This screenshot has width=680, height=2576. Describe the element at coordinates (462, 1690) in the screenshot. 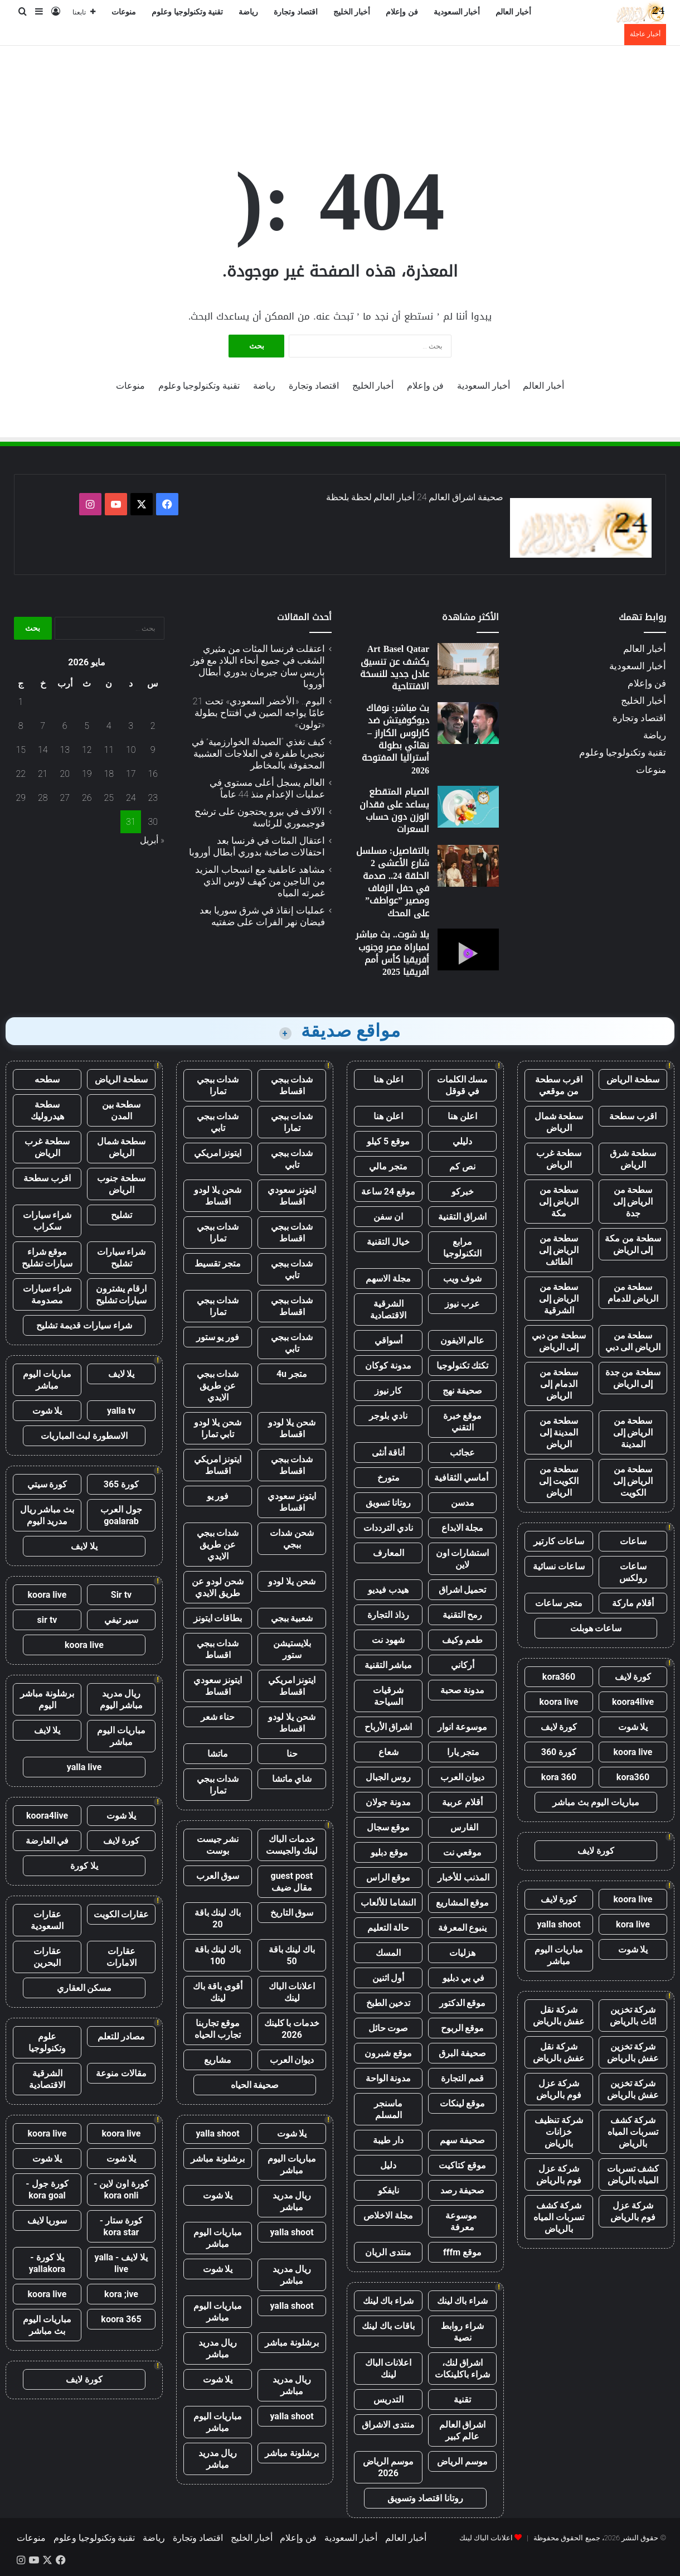

I see `مدونة صحبة` at that location.